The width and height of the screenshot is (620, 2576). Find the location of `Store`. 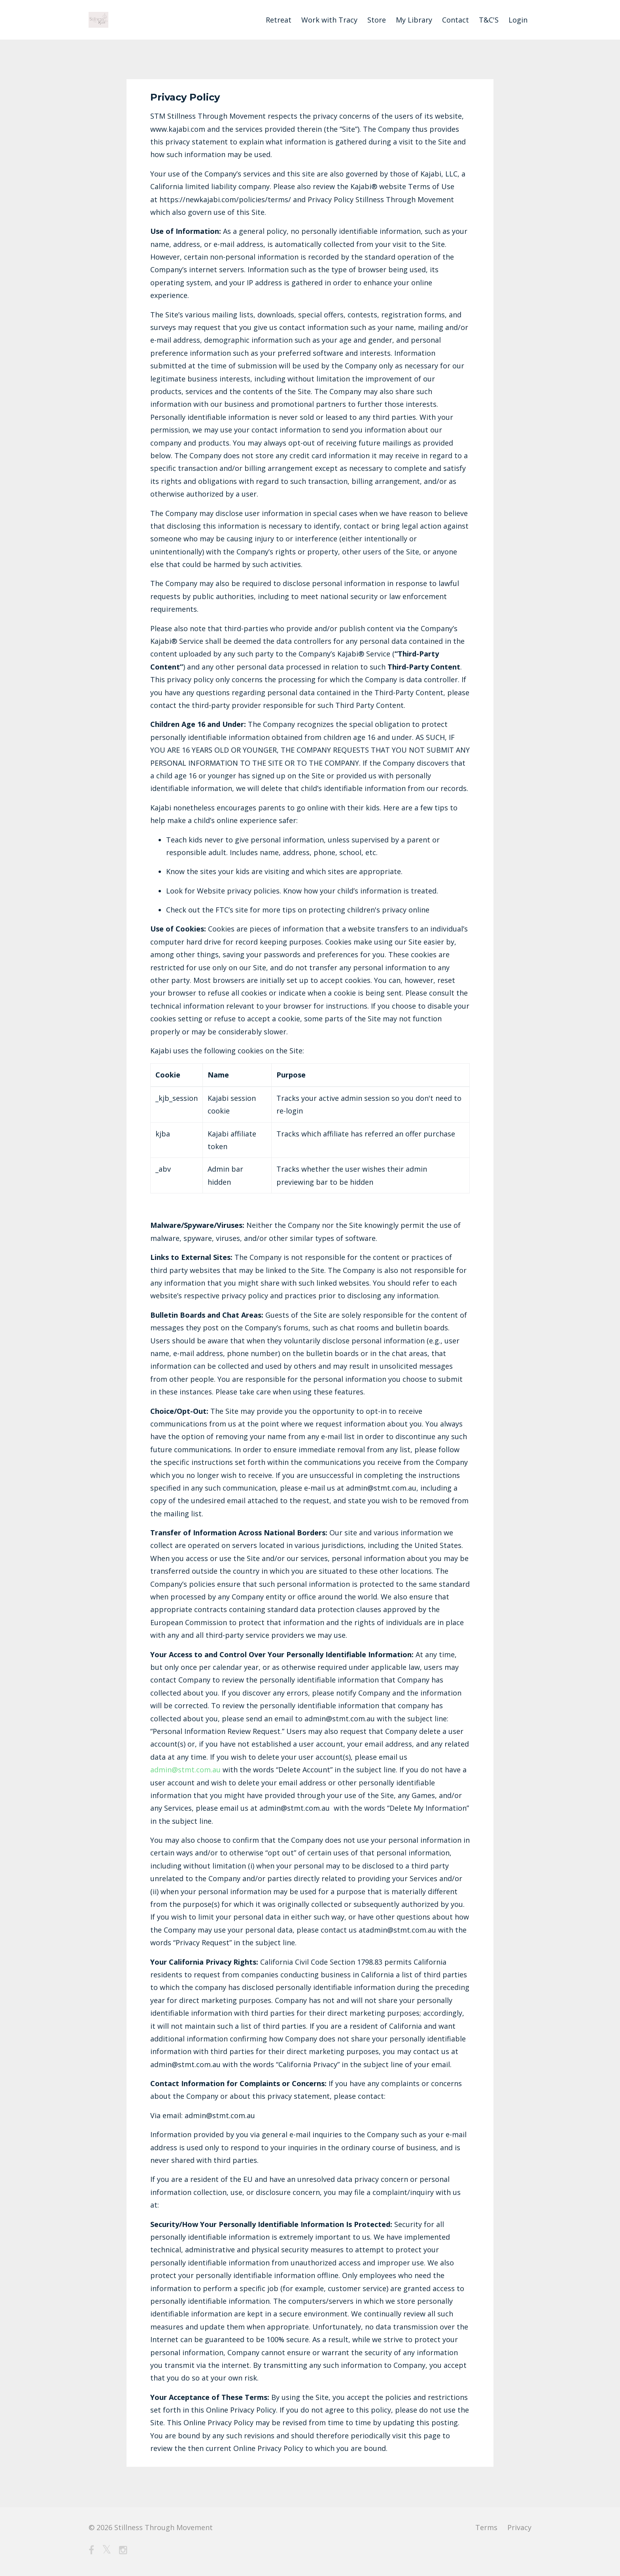

Store is located at coordinates (376, 20).